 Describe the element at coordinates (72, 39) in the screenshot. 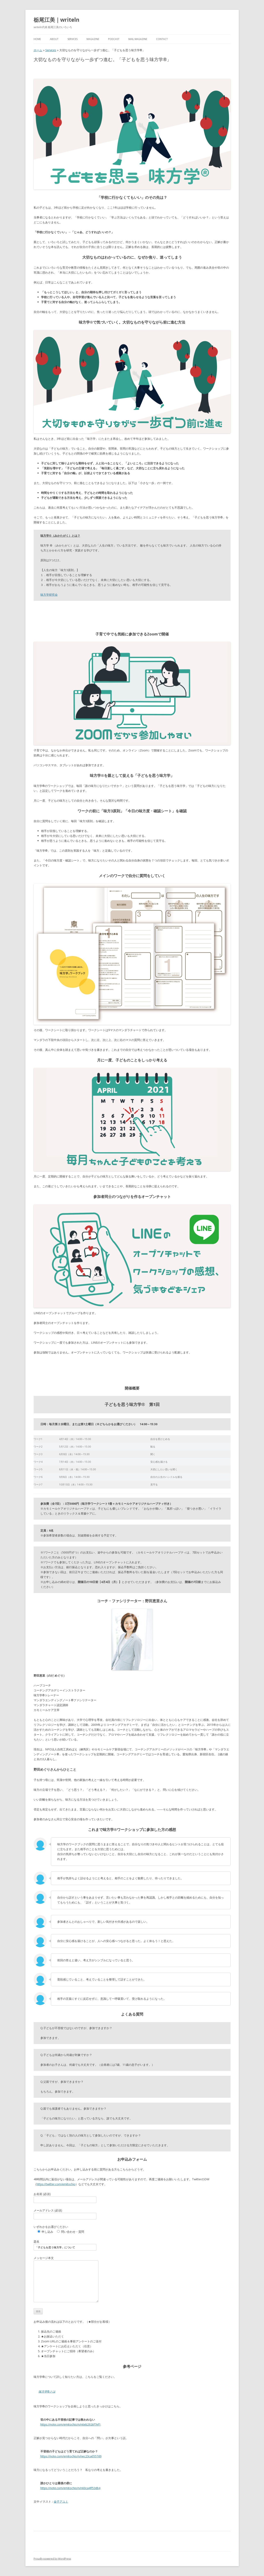

I see `Services` at that location.